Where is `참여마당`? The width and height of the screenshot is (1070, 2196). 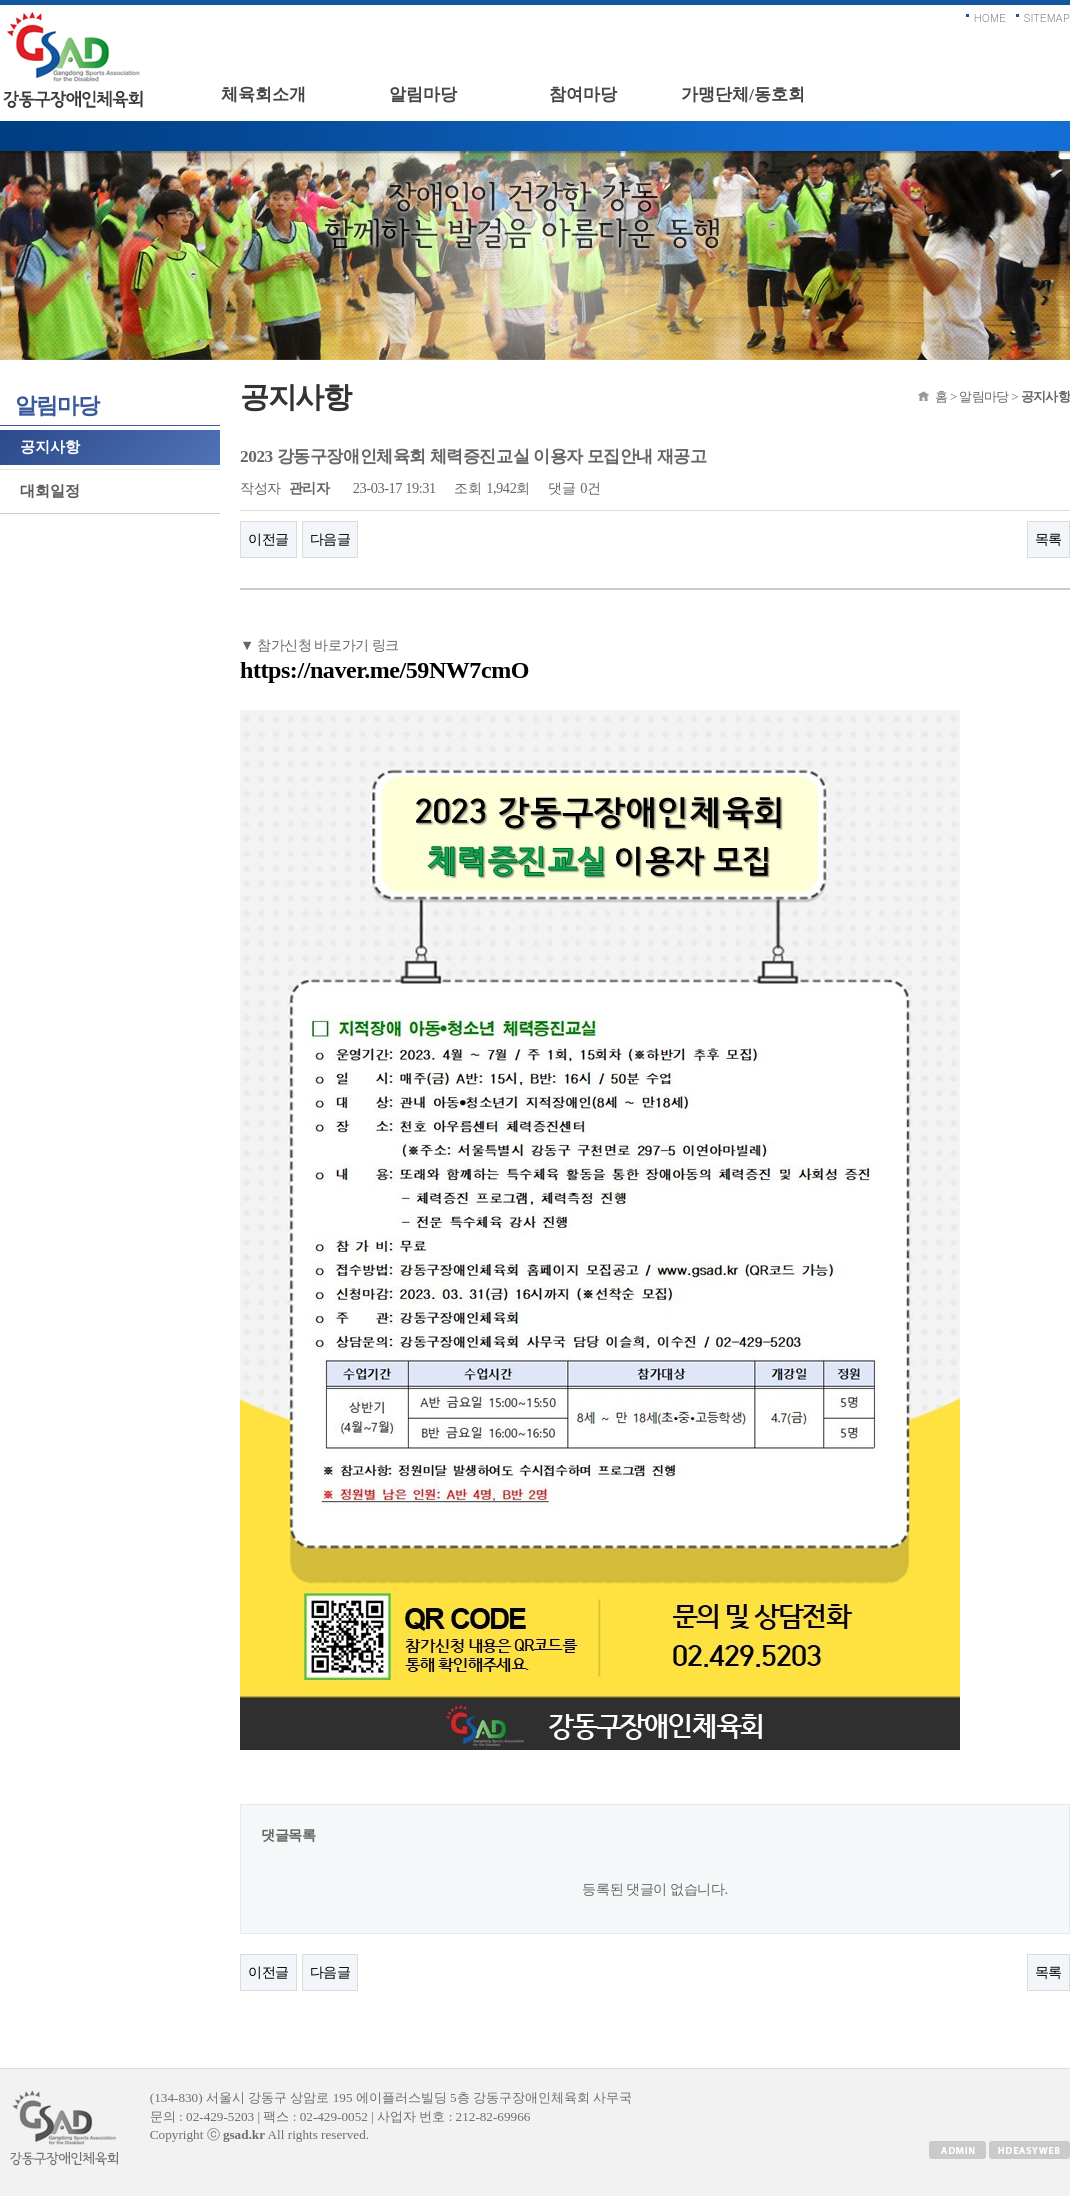
참여마당 is located at coordinates (583, 94).